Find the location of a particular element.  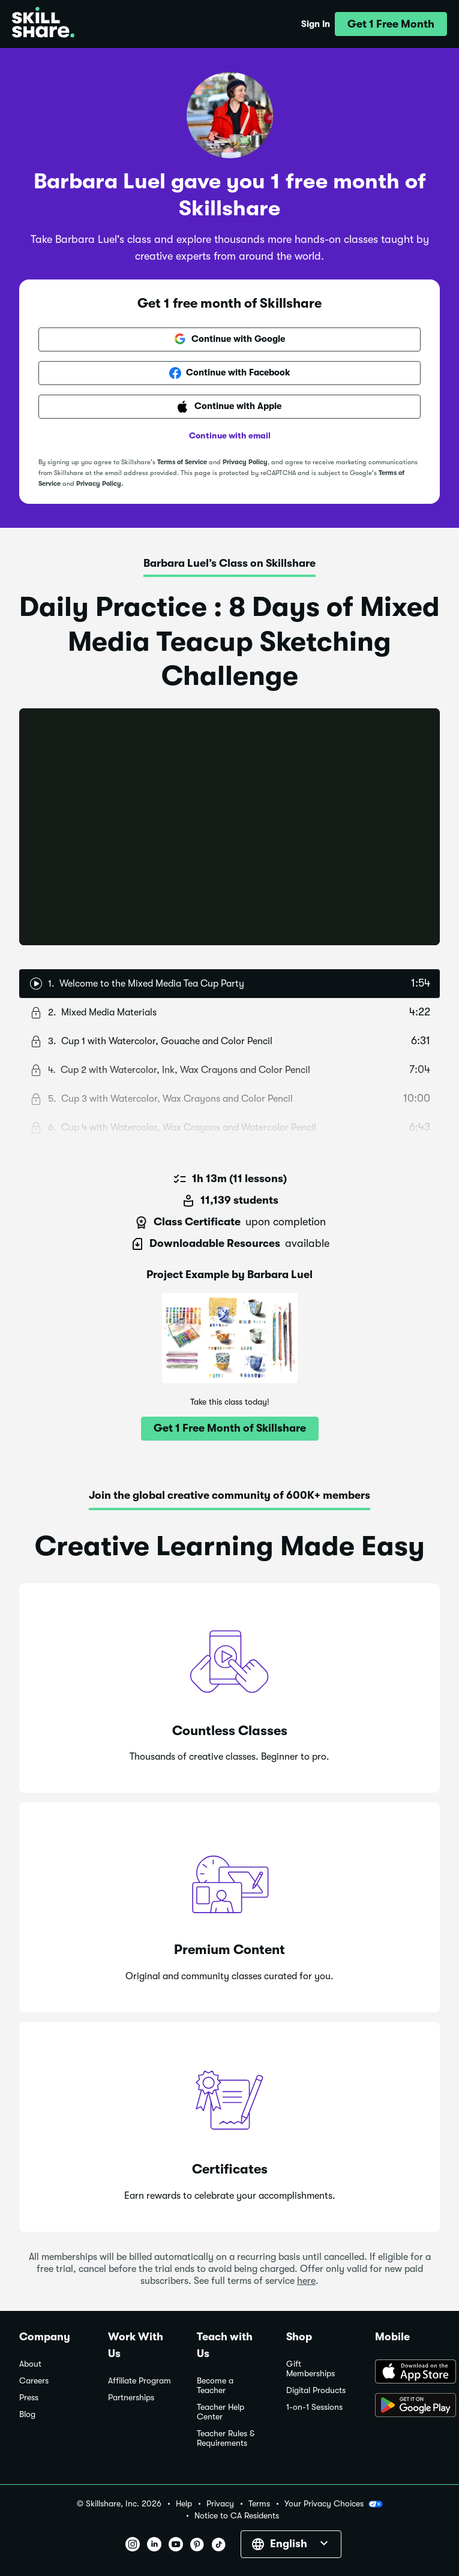

Digital Products is located at coordinates (316, 2390).